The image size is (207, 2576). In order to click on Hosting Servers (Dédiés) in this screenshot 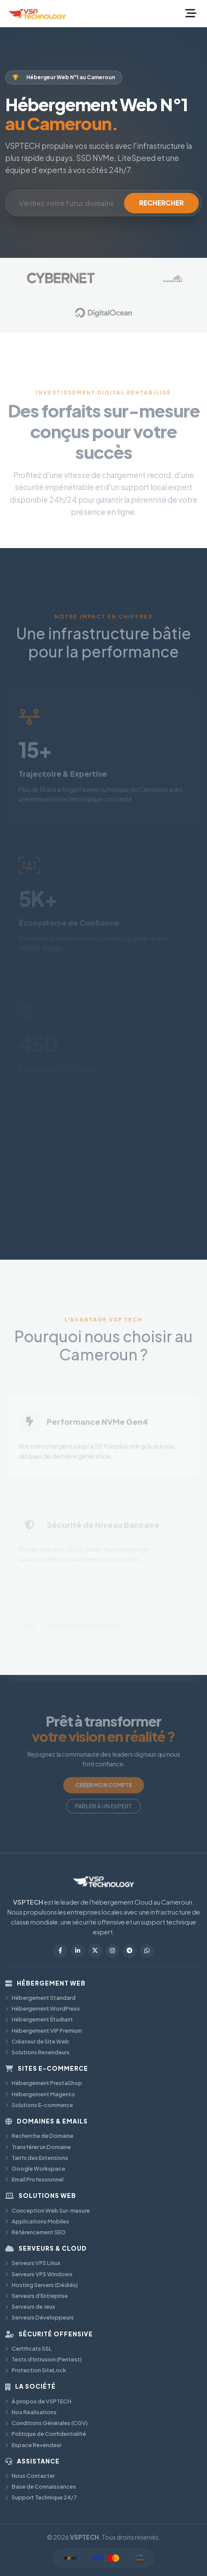, I will do `click(41, 2284)`.